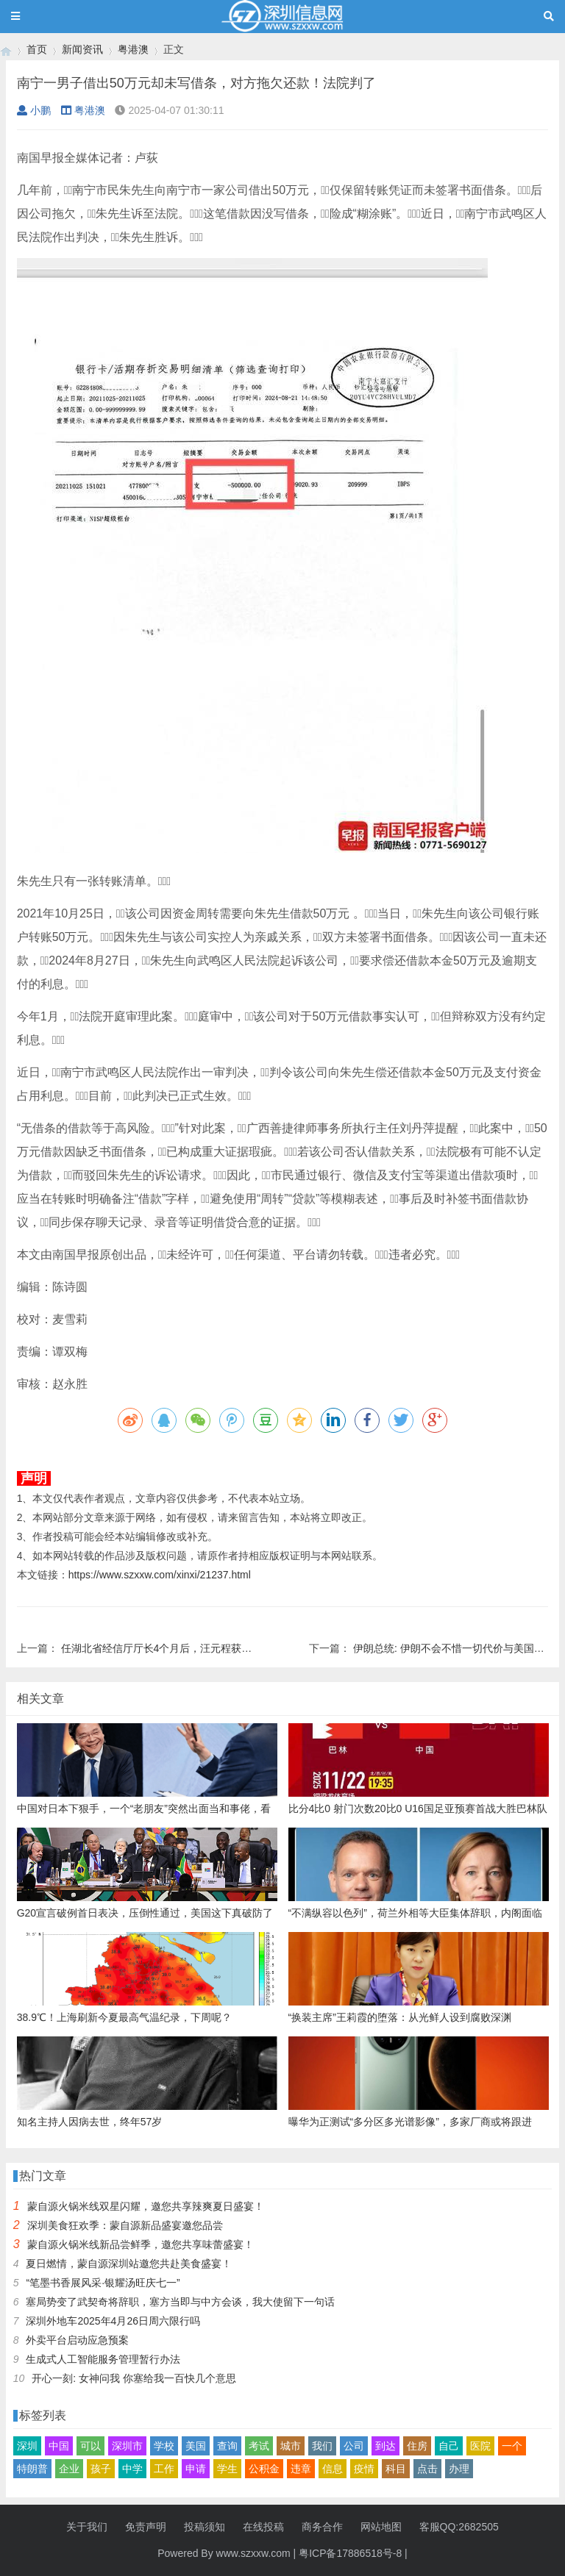  What do you see at coordinates (36, 49) in the screenshot?
I see `首页` at bounding box center [36, 49].